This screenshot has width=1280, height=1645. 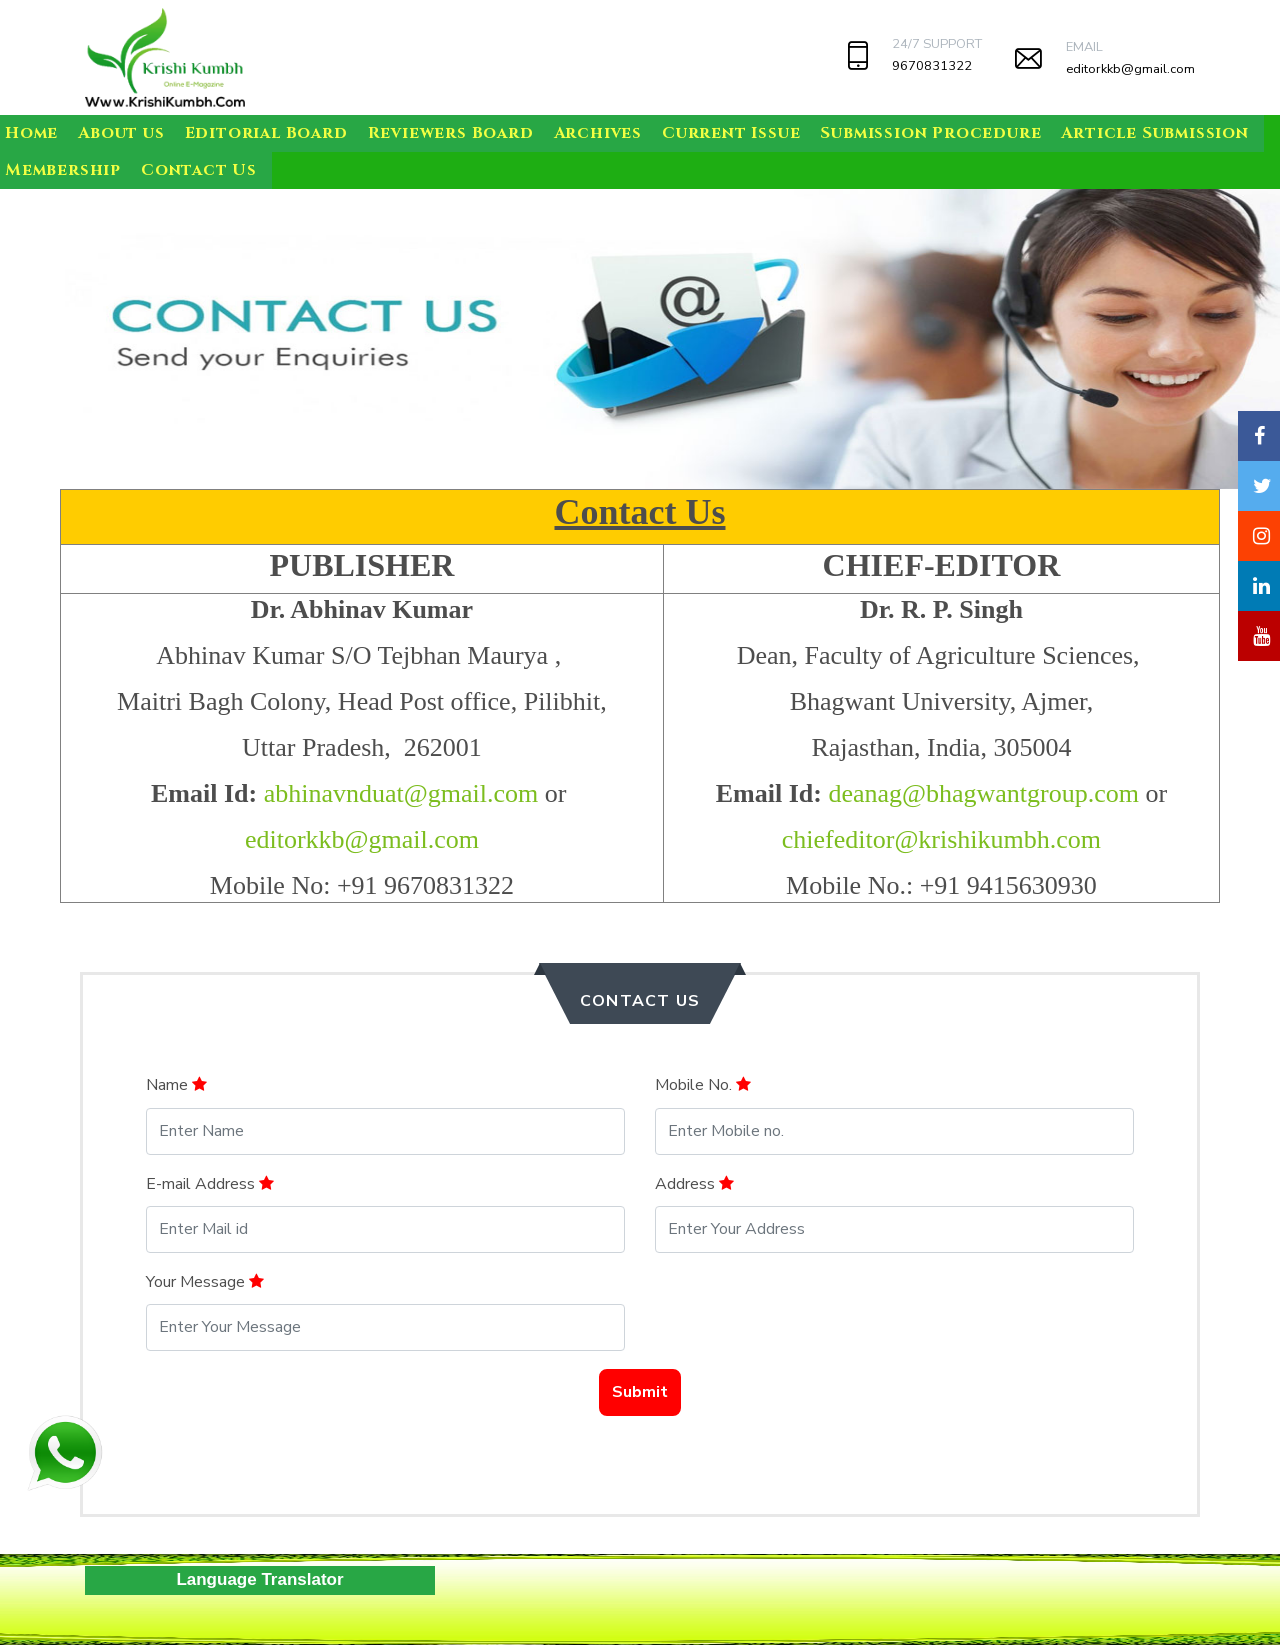 What do you see at coordinates (121, 133) in the screenshot?
I see `About us` at bounding box center [121, 133].